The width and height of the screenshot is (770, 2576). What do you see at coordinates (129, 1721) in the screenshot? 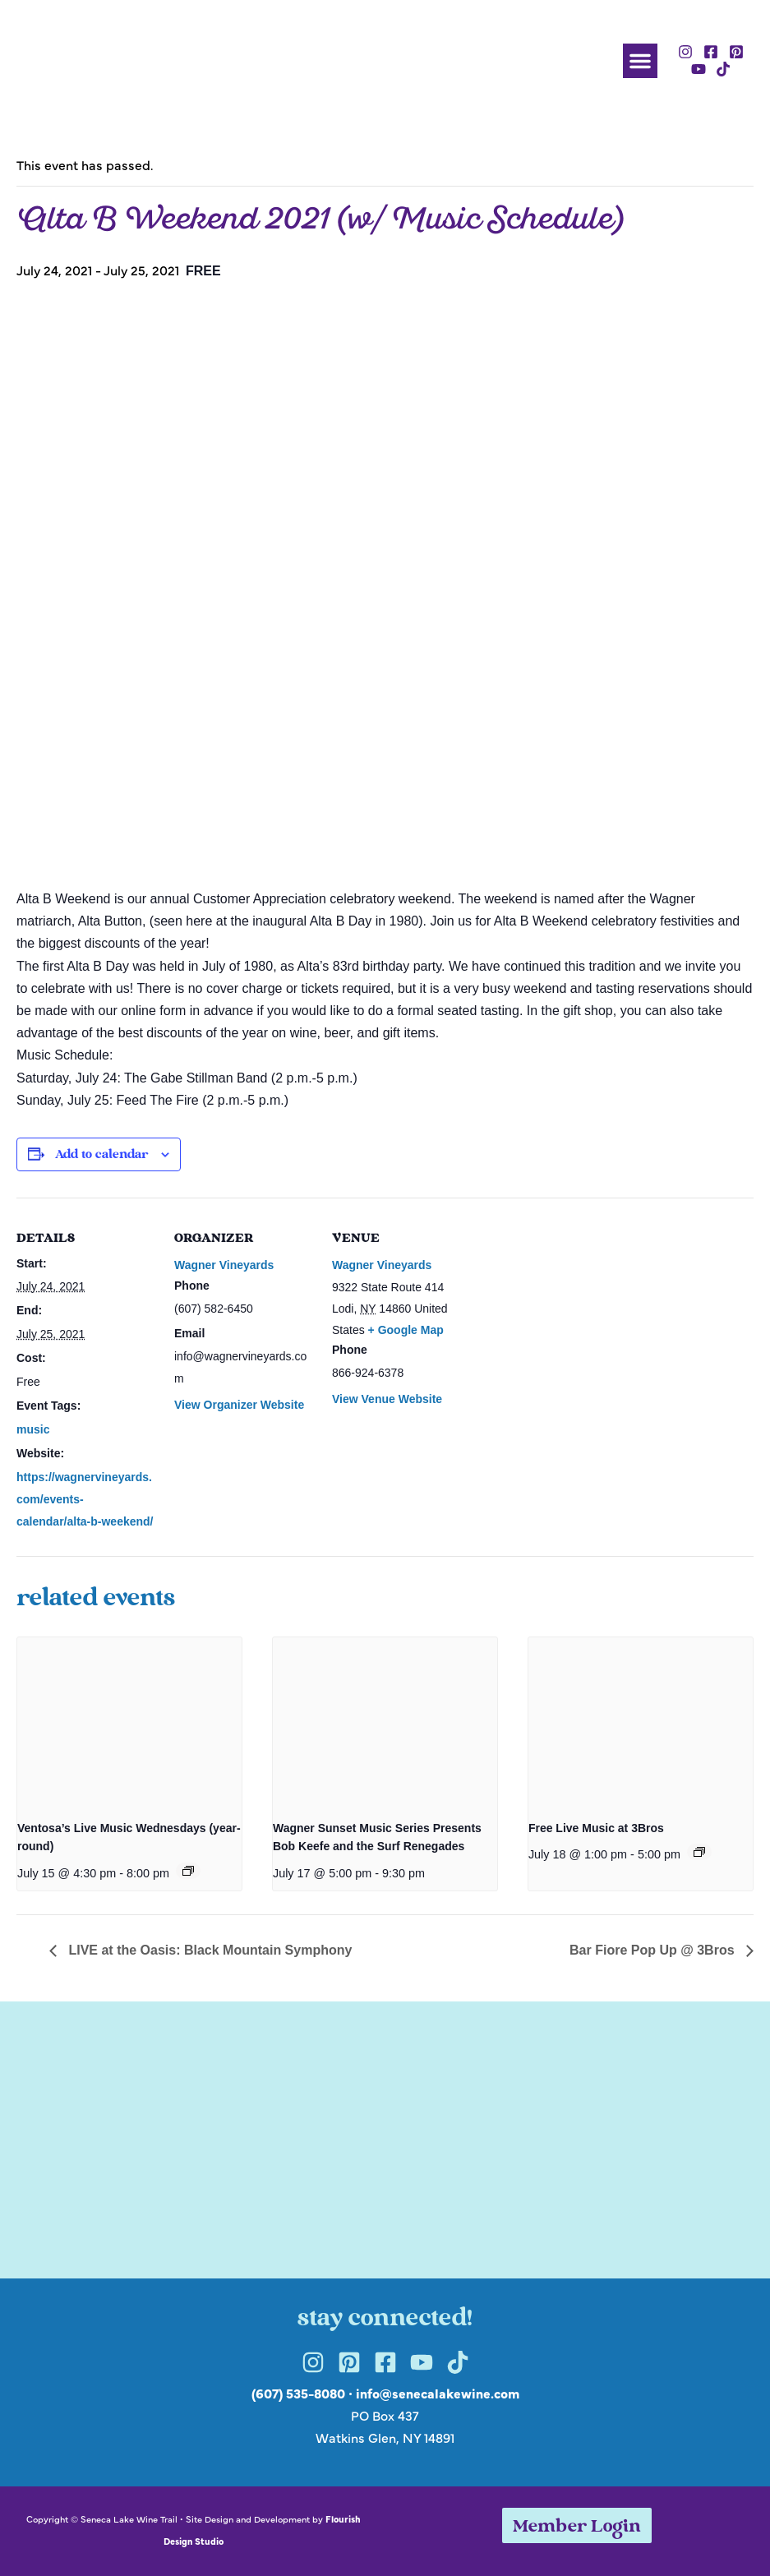
I see `[presentation]` at bounding box center [129, 1721].